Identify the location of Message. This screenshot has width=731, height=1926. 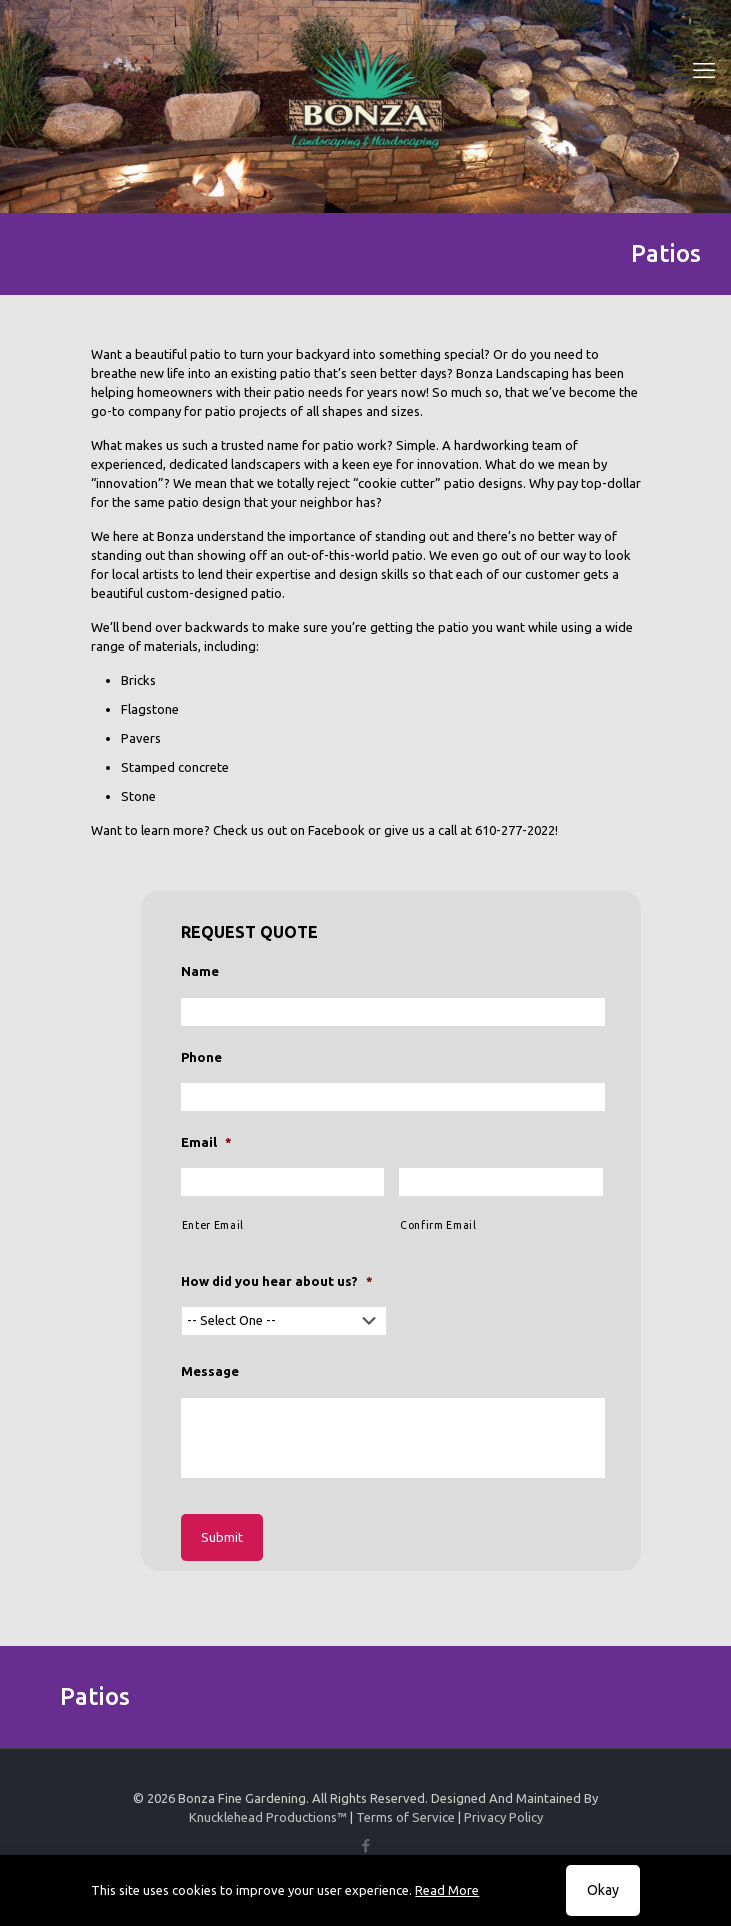
(210, 1371).